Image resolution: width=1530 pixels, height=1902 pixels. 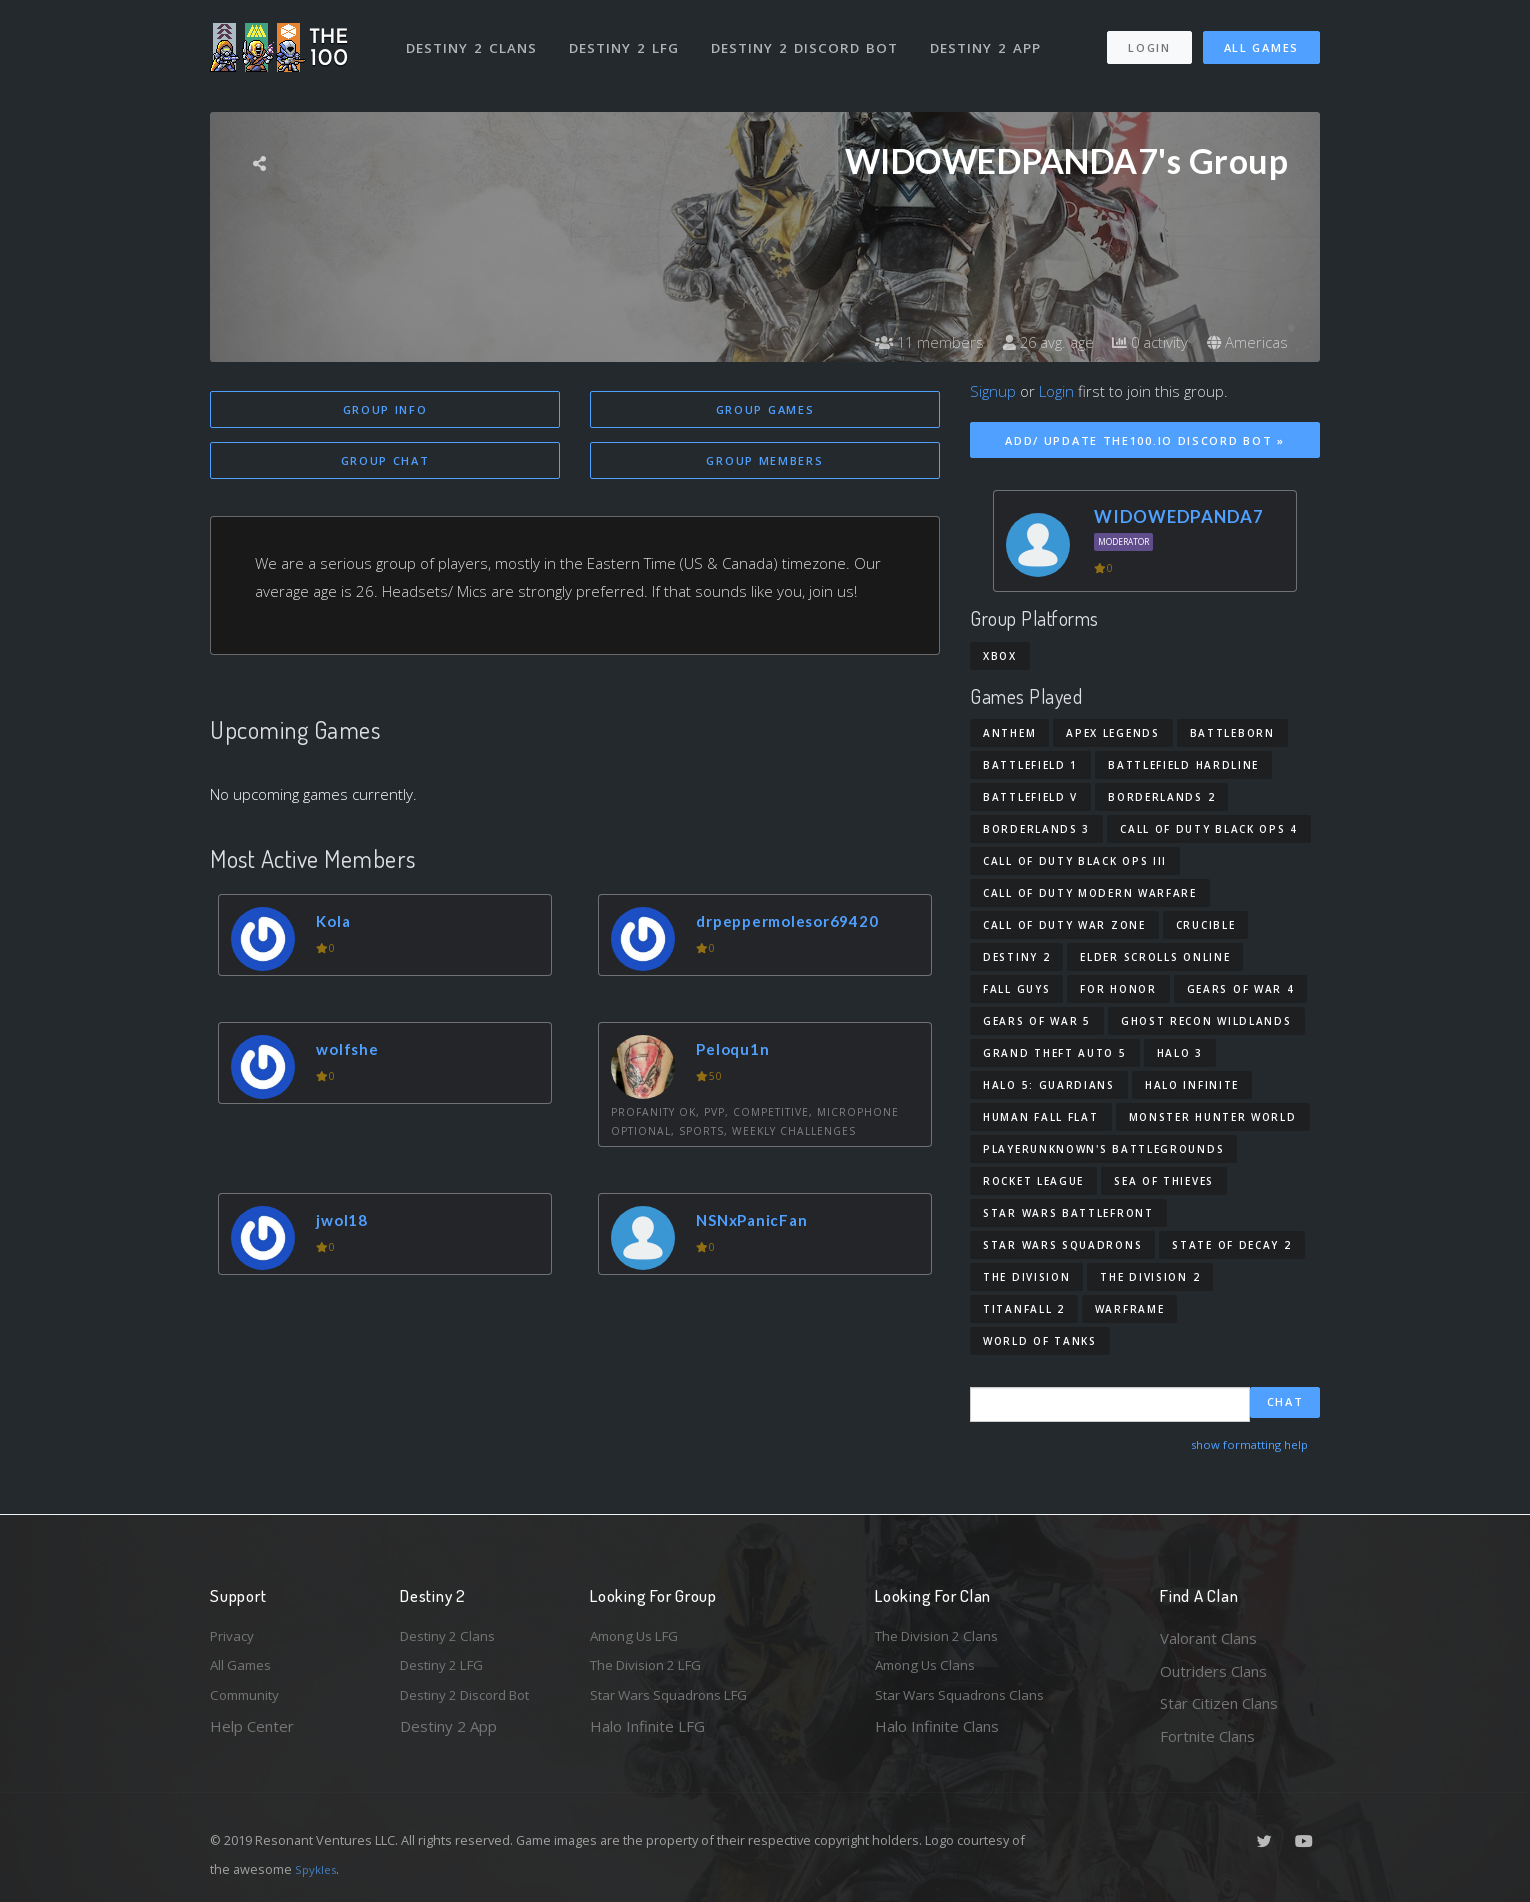 What do you see at coordinates (1062, 1245) in the screenshot?
I see `Star Wars Squadrons` at bounding box center [1062, 1245].